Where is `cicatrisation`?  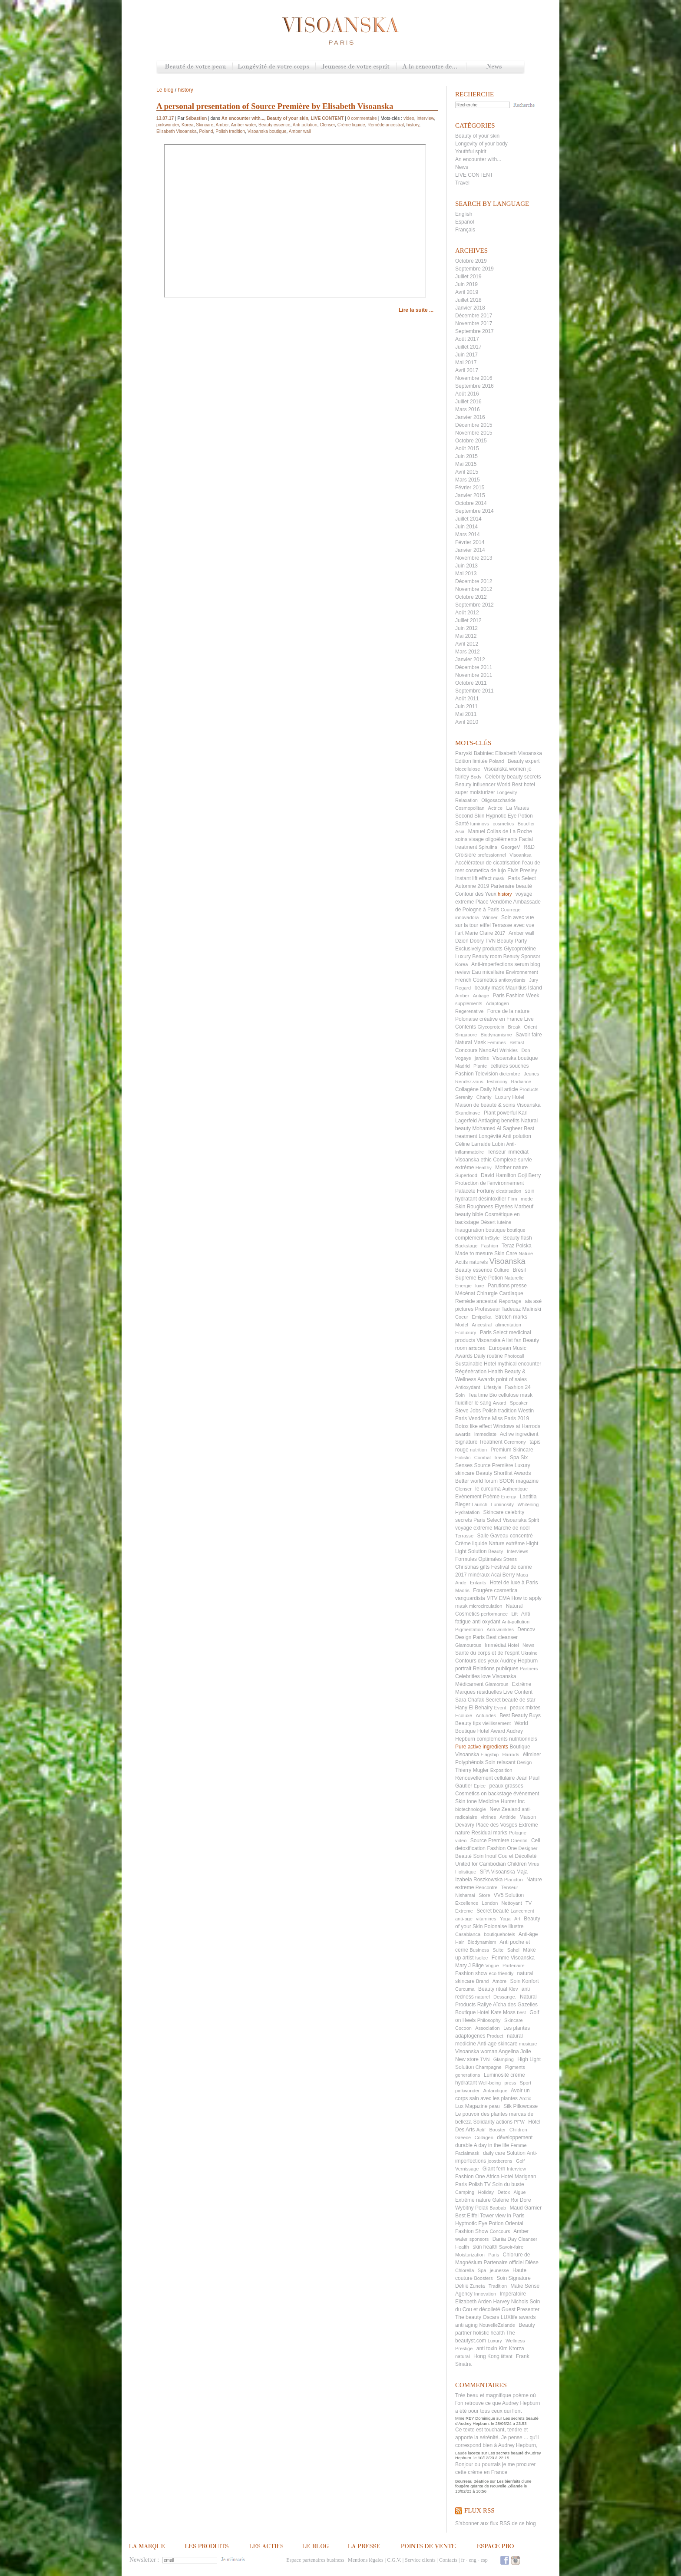 cicatrisation is located at coordinates (508, 1191).